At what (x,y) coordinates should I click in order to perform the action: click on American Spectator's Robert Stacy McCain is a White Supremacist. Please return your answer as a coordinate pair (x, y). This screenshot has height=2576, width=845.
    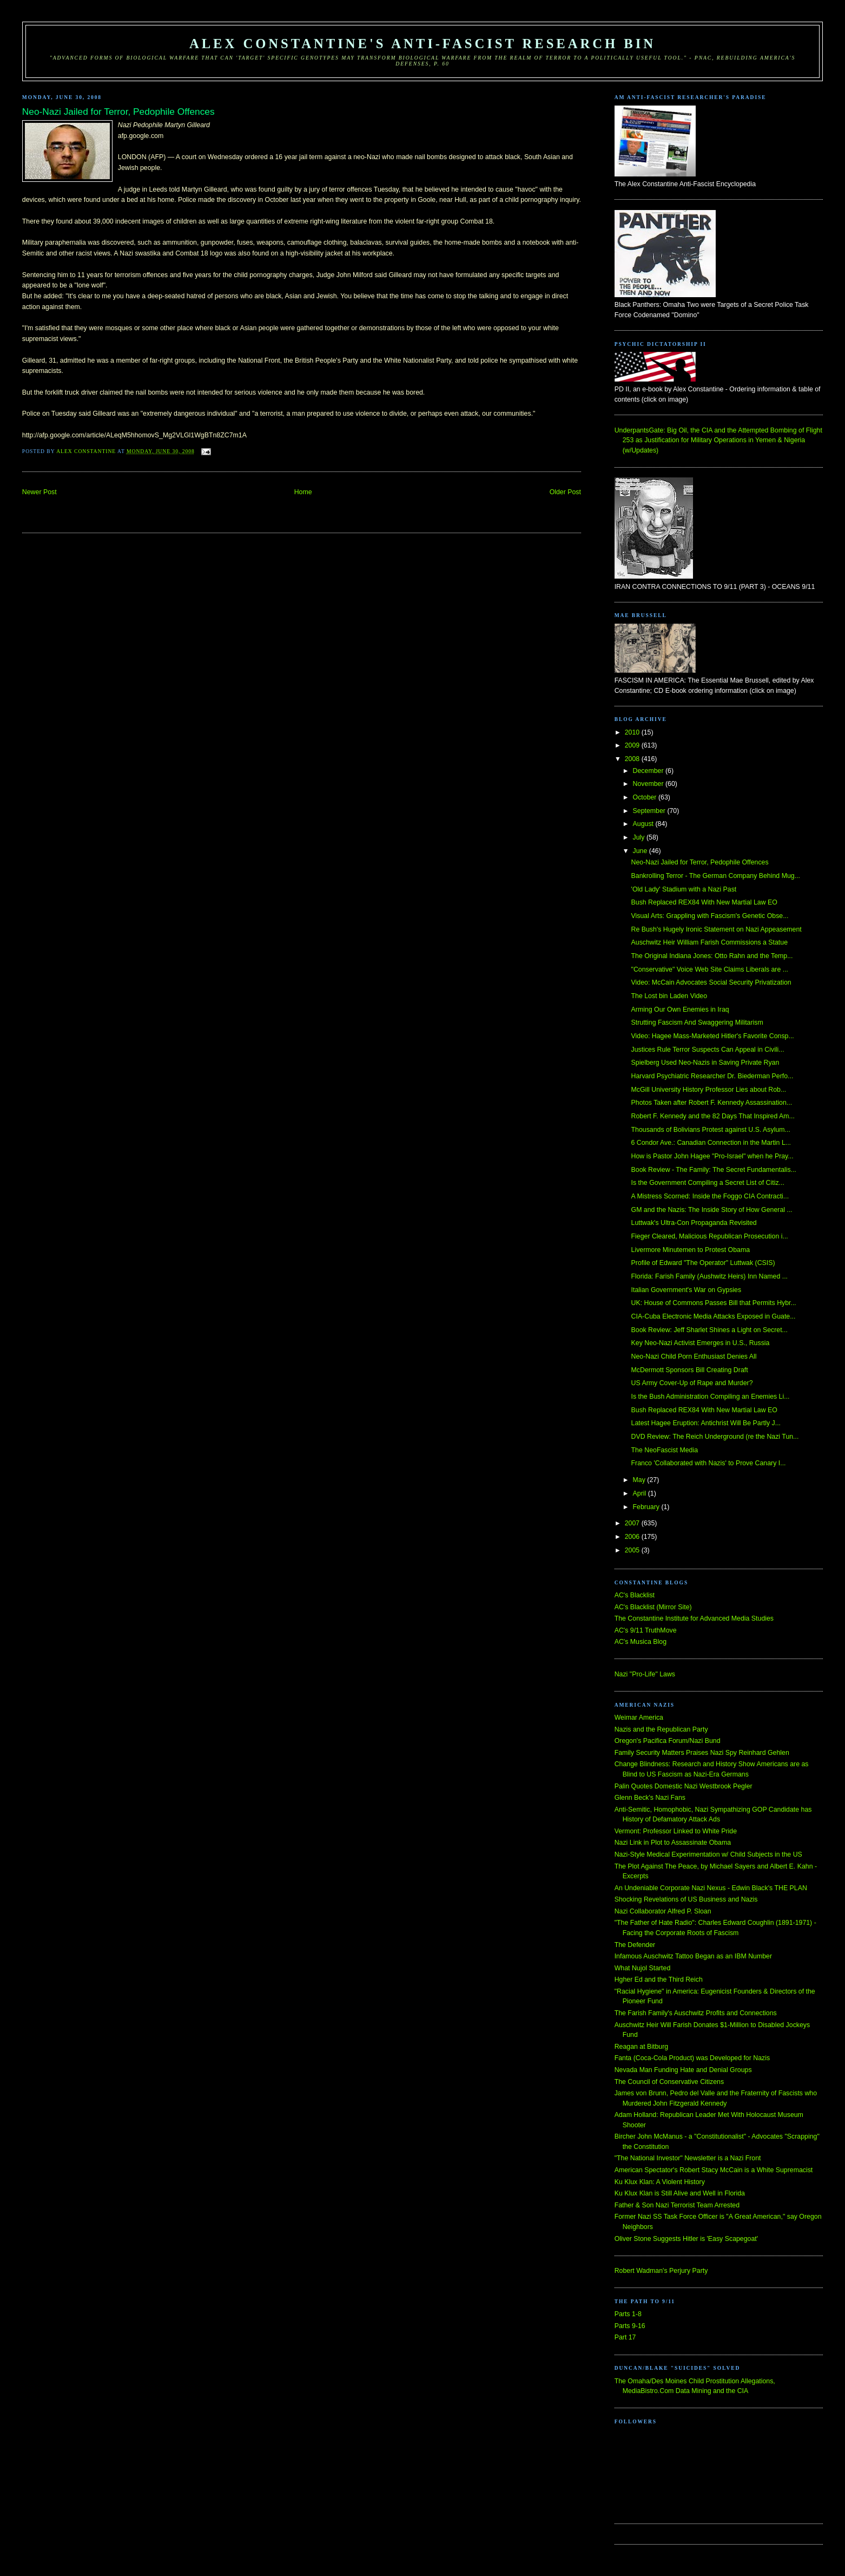
    Looking at the image, I should click on (714, 2170).